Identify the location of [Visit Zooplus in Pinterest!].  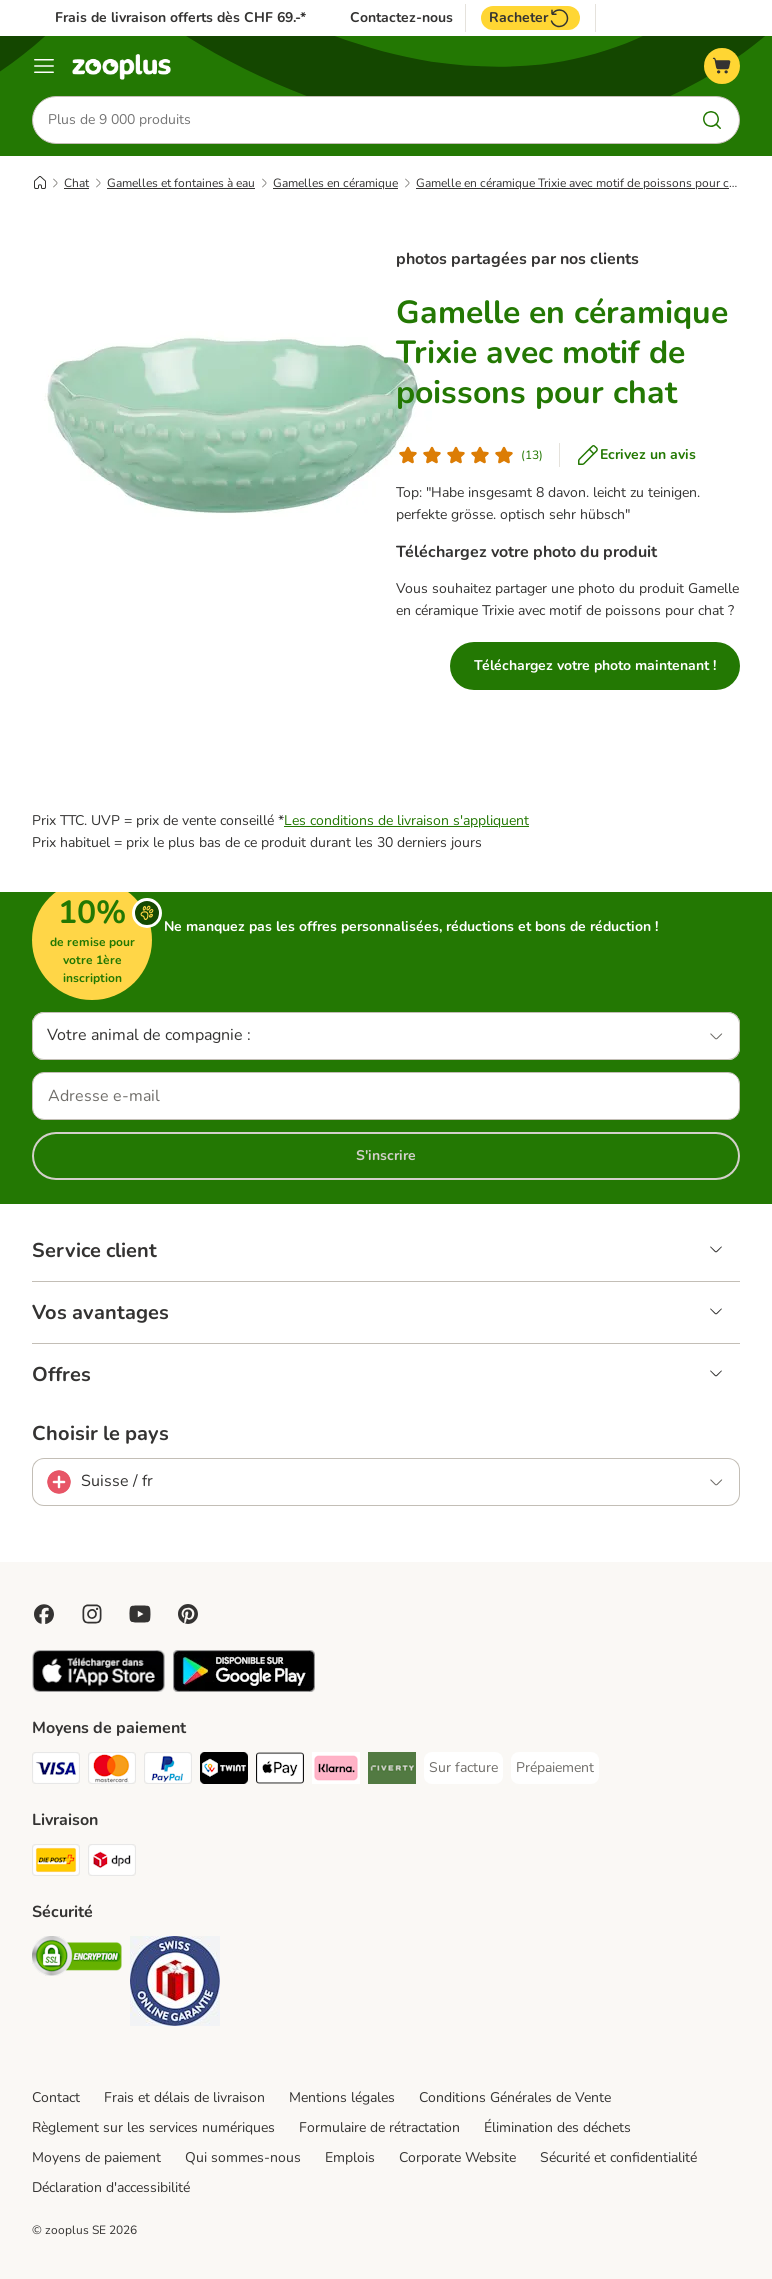
(188, 1614).